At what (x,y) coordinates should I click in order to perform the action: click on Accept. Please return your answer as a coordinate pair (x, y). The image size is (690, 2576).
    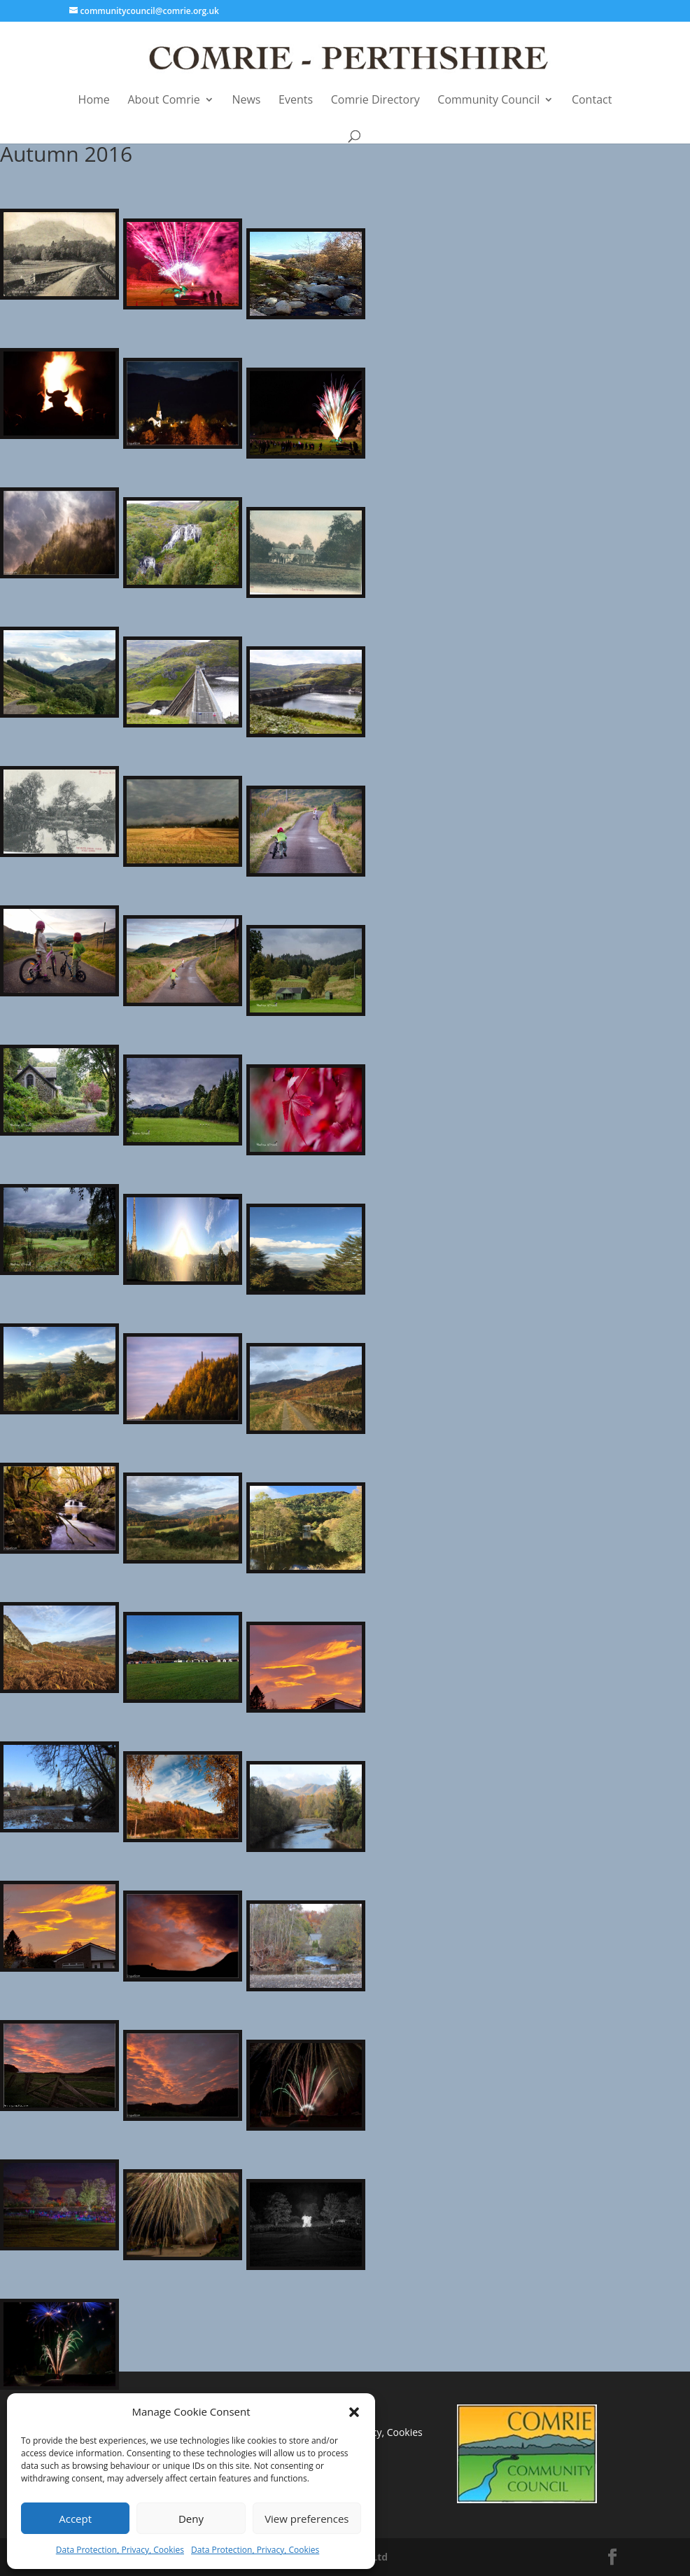
    Looking at the image, I should click on (75, 2519).